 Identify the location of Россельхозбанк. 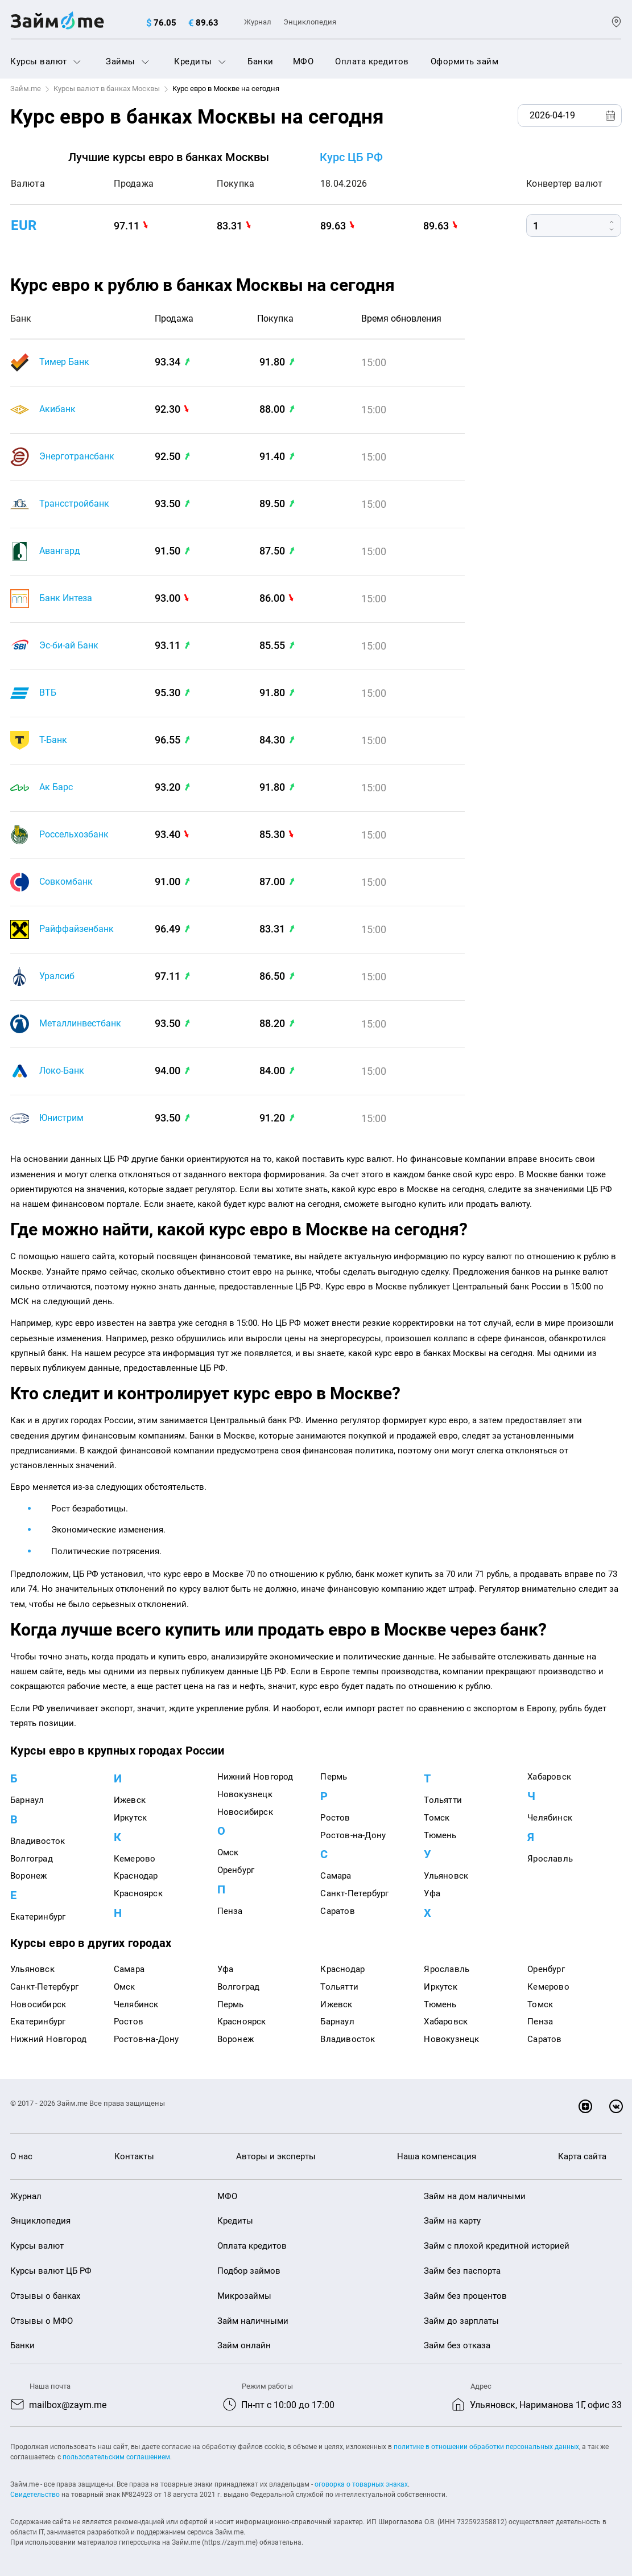
(74, 834).